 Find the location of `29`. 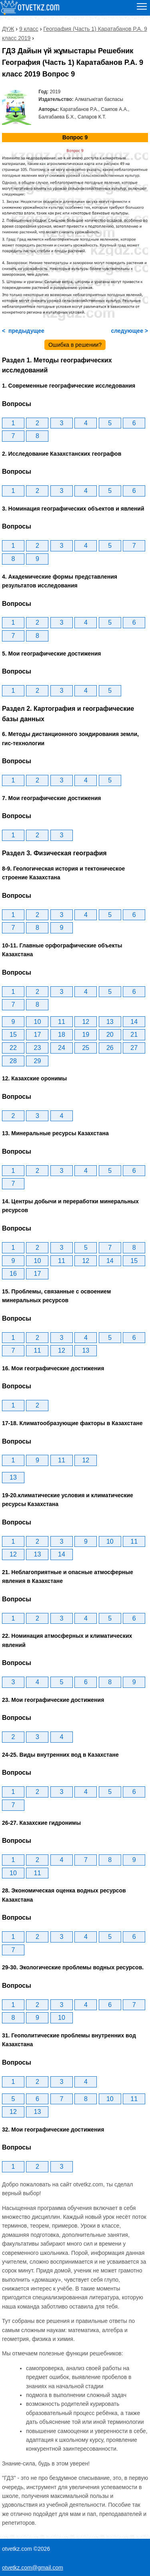

29 is located at coordinates (37, 1061).